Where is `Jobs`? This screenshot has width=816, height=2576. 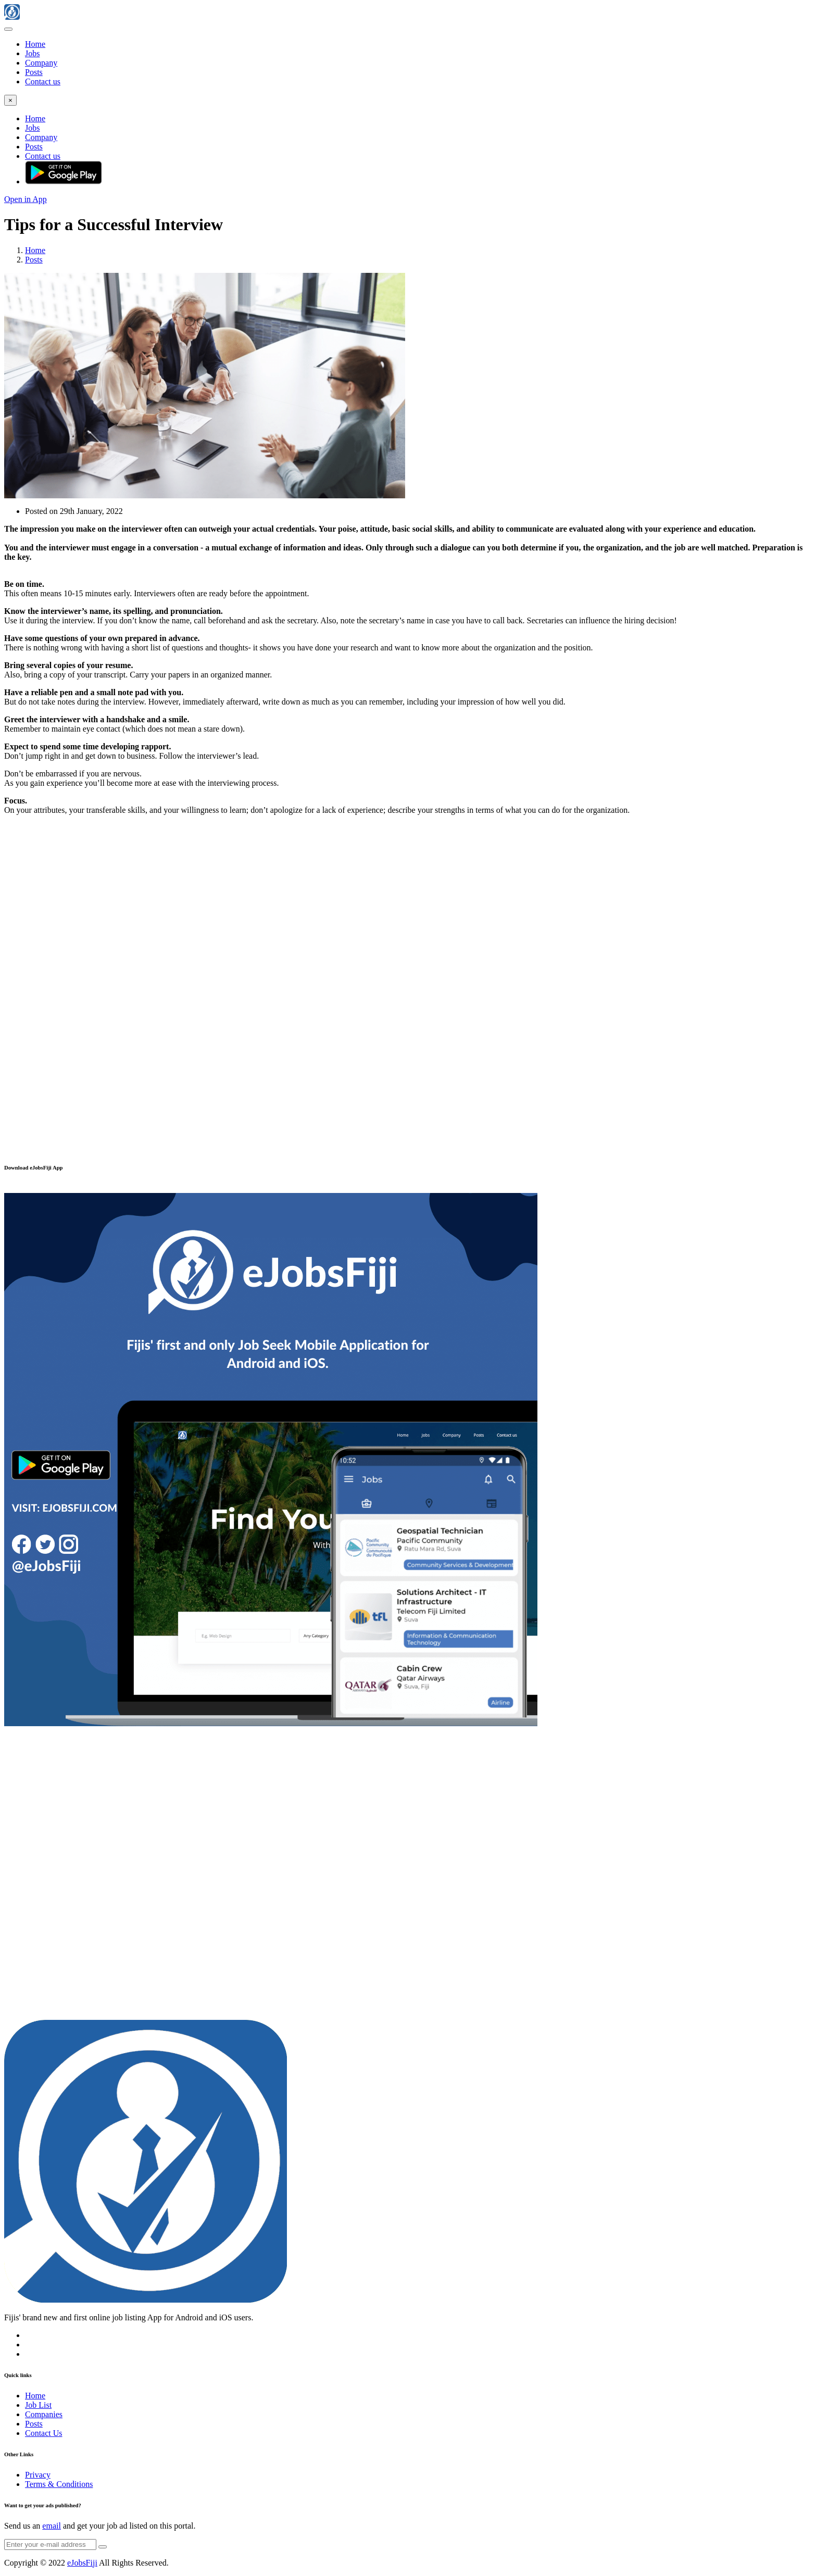
Jobs is located at coordinates (32, 53).